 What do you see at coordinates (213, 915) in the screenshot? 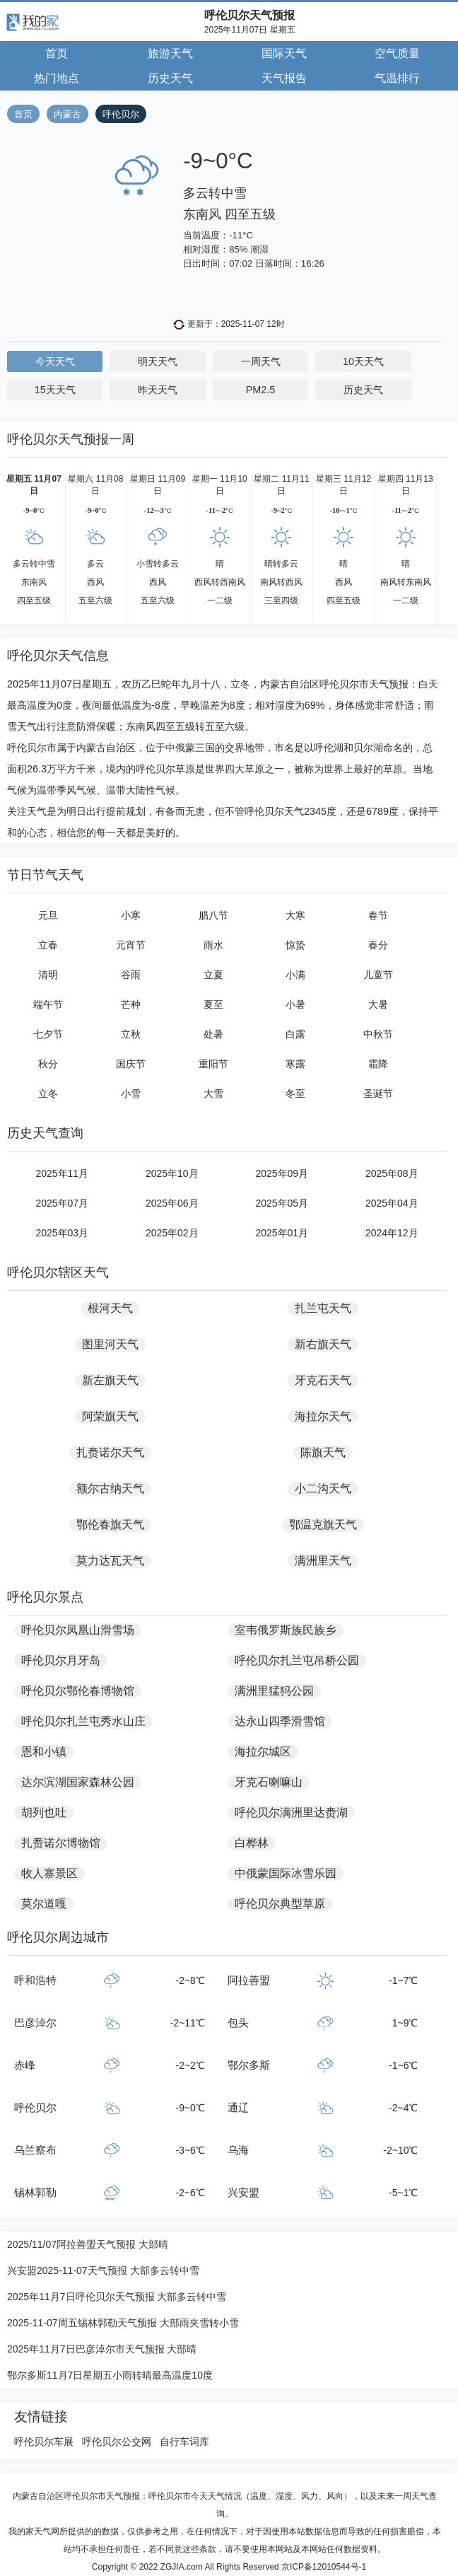
I see `腊八节` at bounding box center [213, 915].